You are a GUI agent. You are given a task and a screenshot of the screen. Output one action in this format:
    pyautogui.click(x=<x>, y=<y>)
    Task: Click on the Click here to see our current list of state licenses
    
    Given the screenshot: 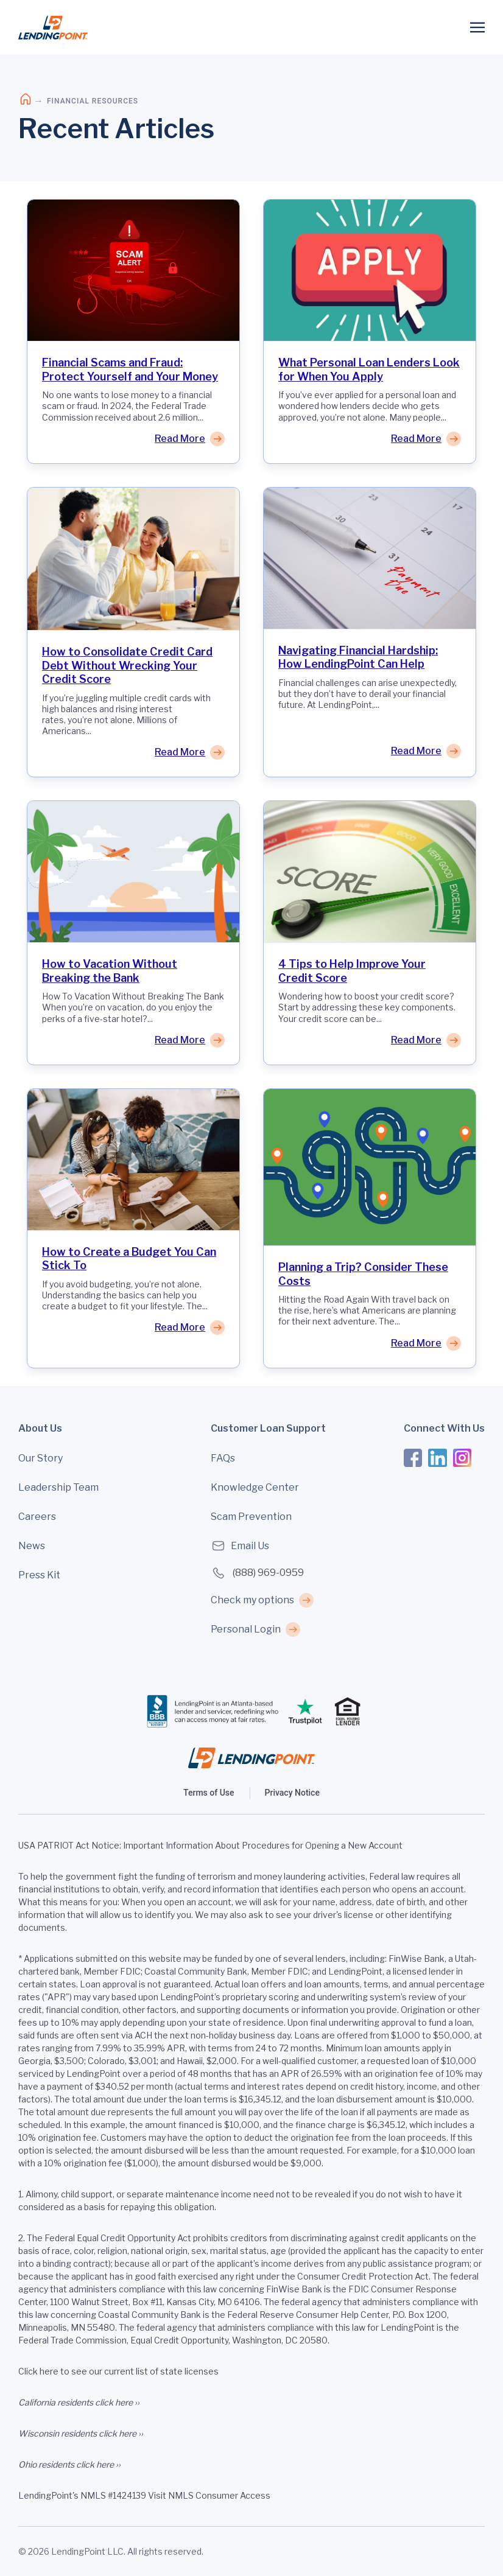 What is the action you would take?
    pyautogui.click(x=118, y=2371)
    